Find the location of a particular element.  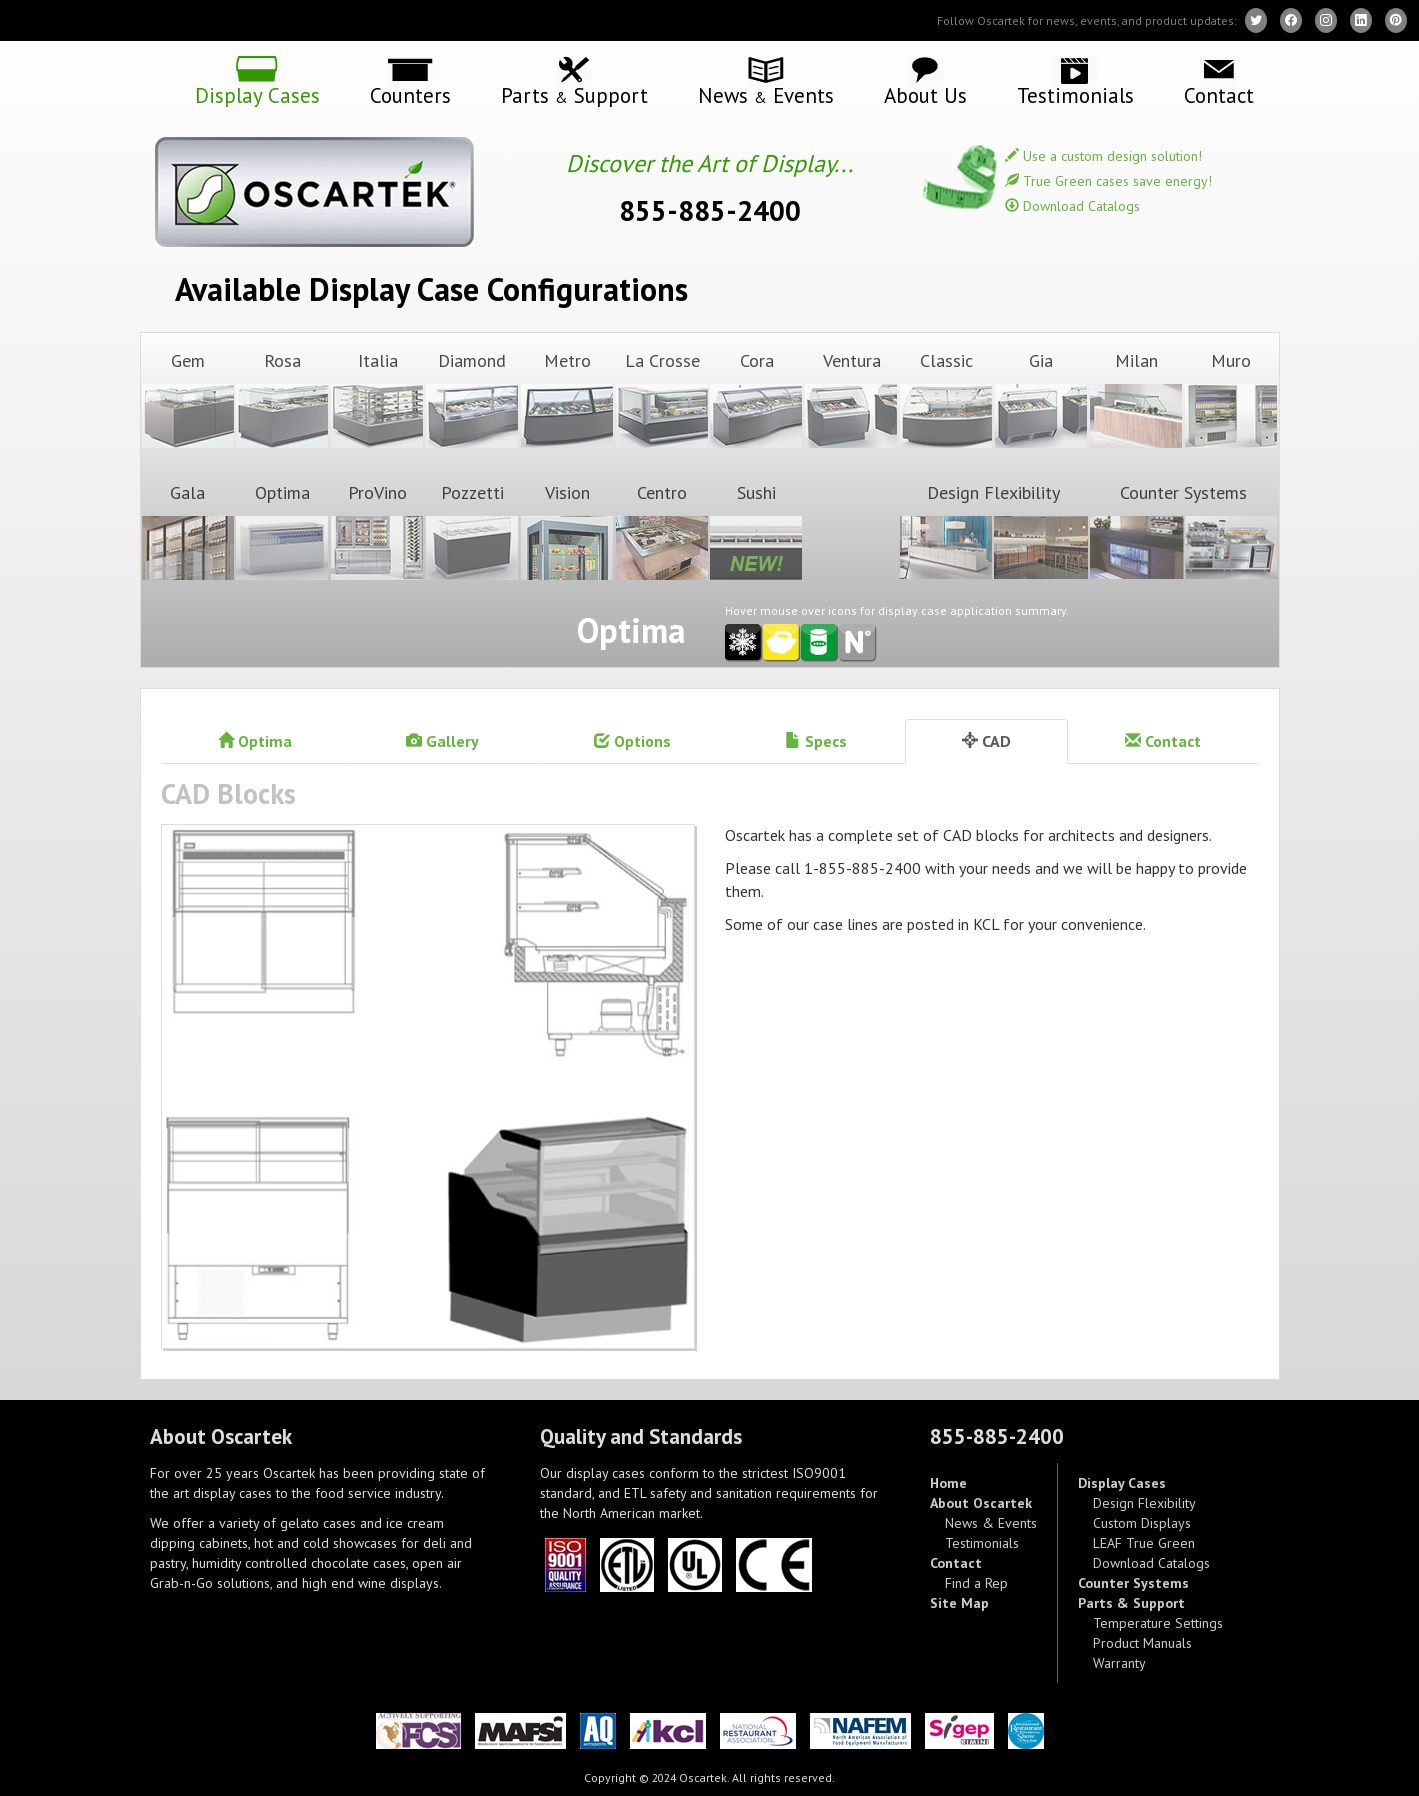

Use a custom design solution! is located at coordinates (1103, 156).